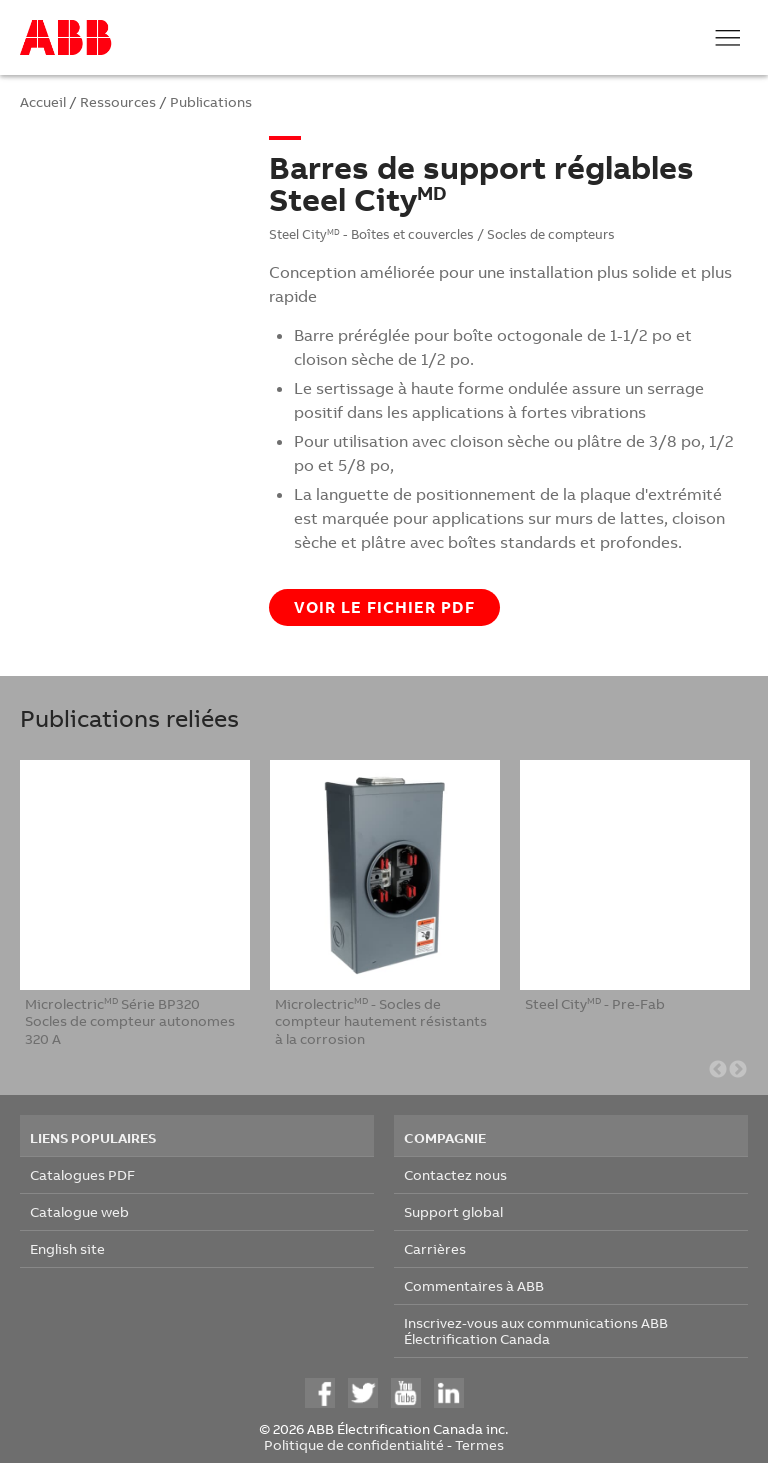  What do you see at coordinates (536, 1330) in the screenshot?
I see `Inscrivez-vous aux communications ABB Électrification Canada` at bounding box center [536, 1330].